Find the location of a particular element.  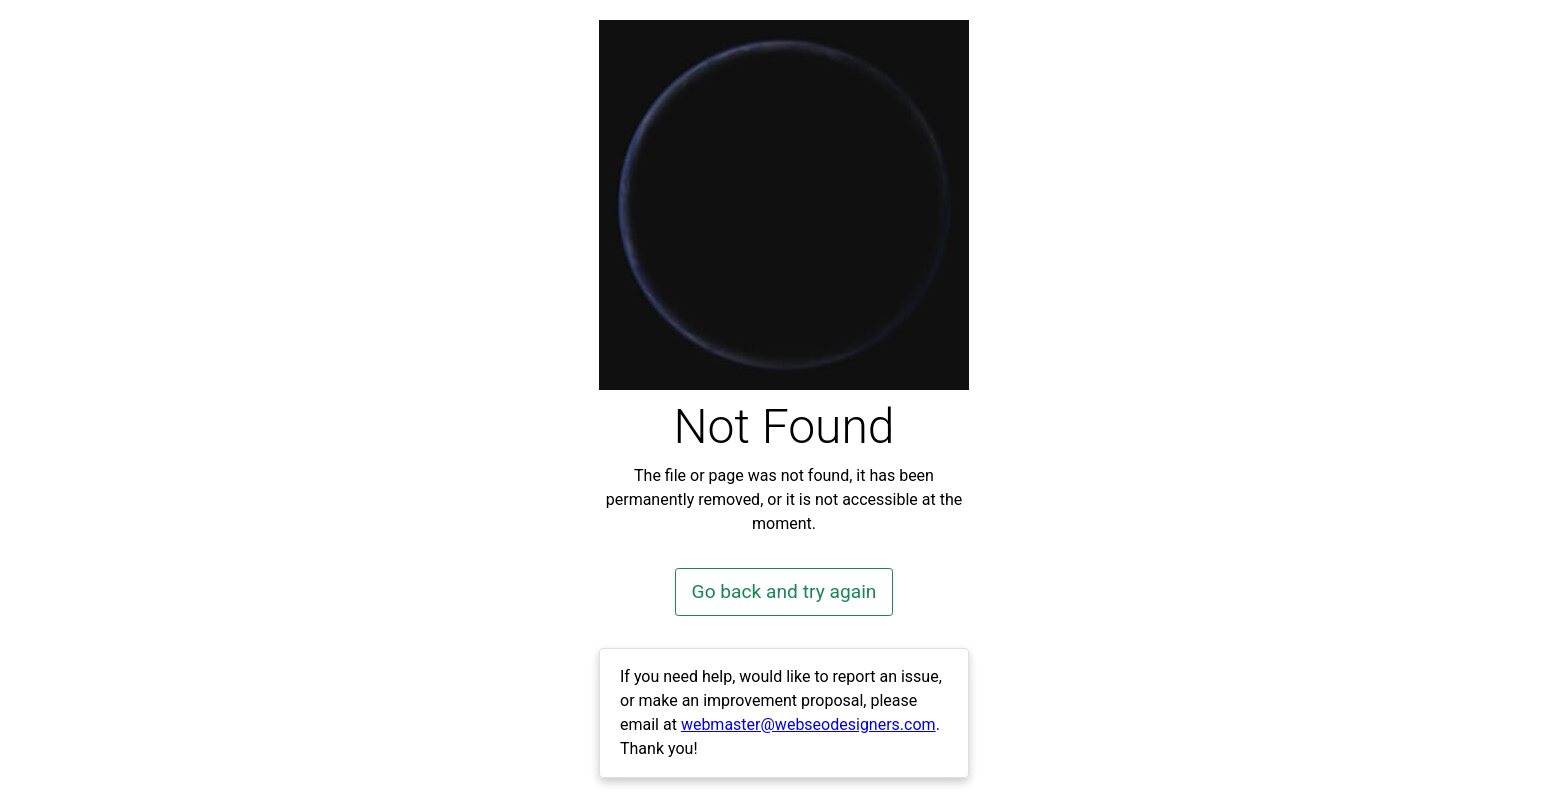

Go back and try again is located at coordinates (784, 591).